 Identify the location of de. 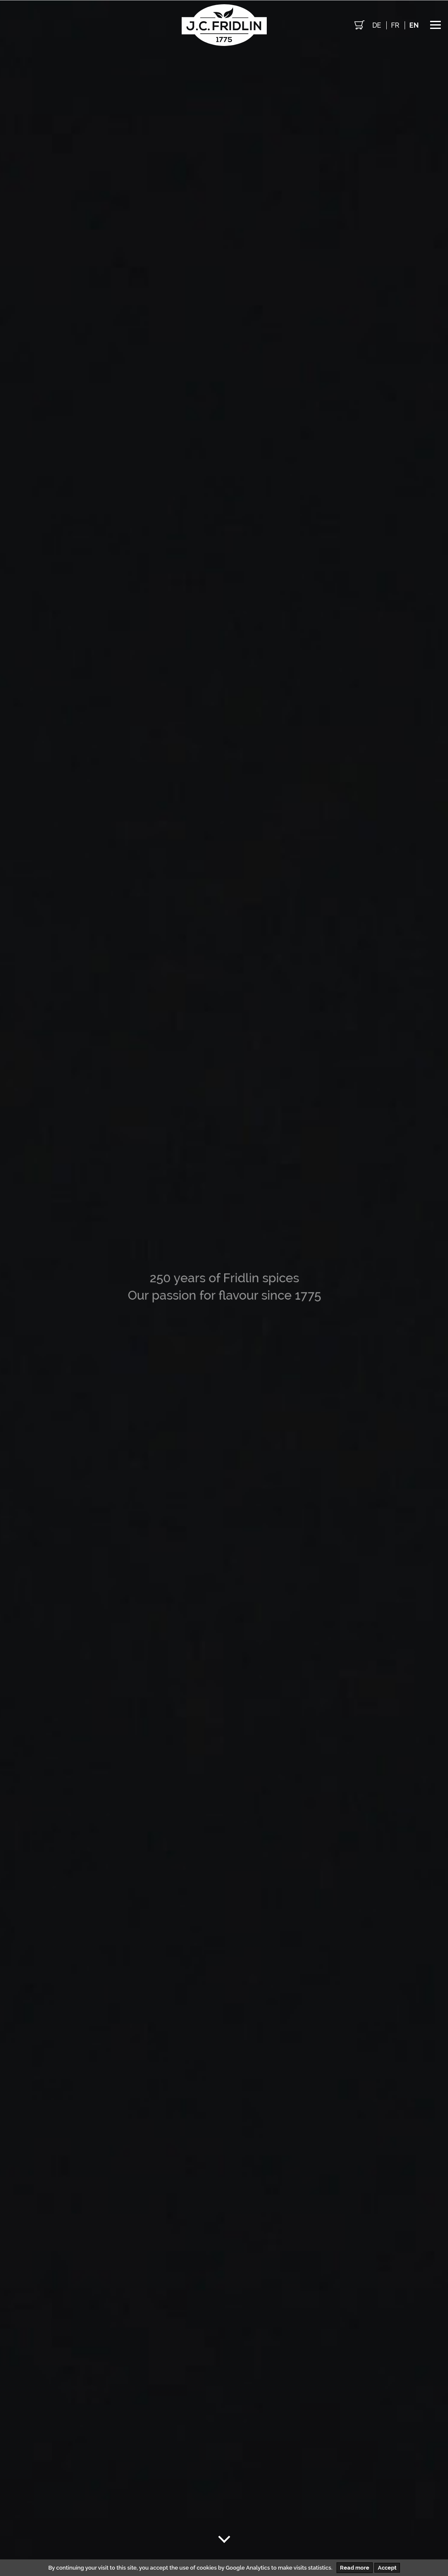
(376, 25).